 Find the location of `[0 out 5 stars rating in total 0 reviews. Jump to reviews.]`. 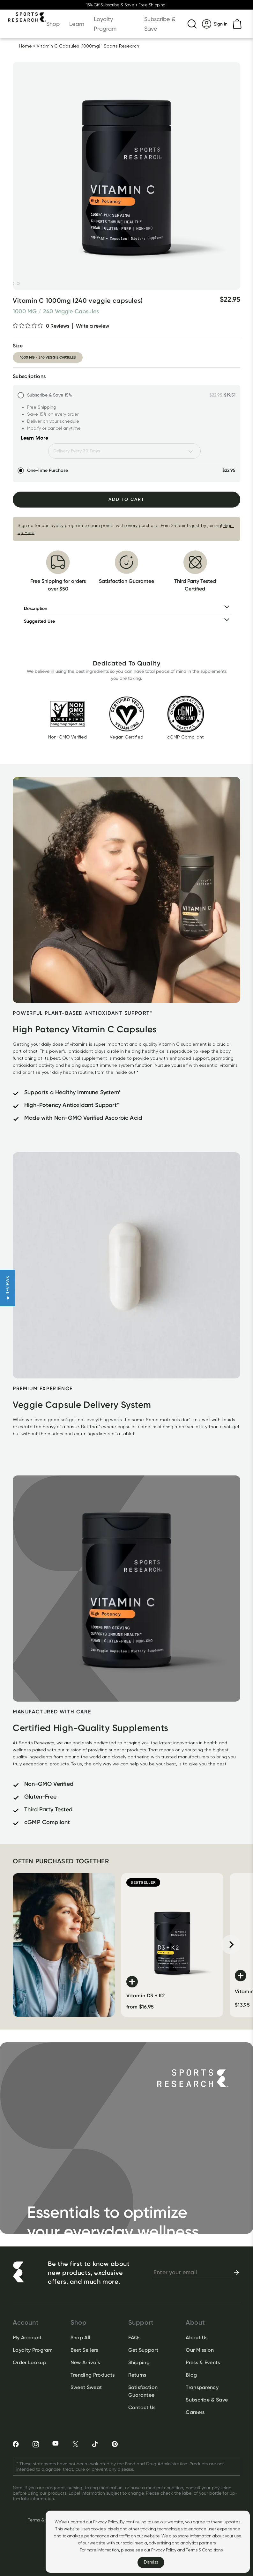

[0 out 5 stars rating in total 0 reviews. Jump to reviews.] is located at coordinates (41, 325).